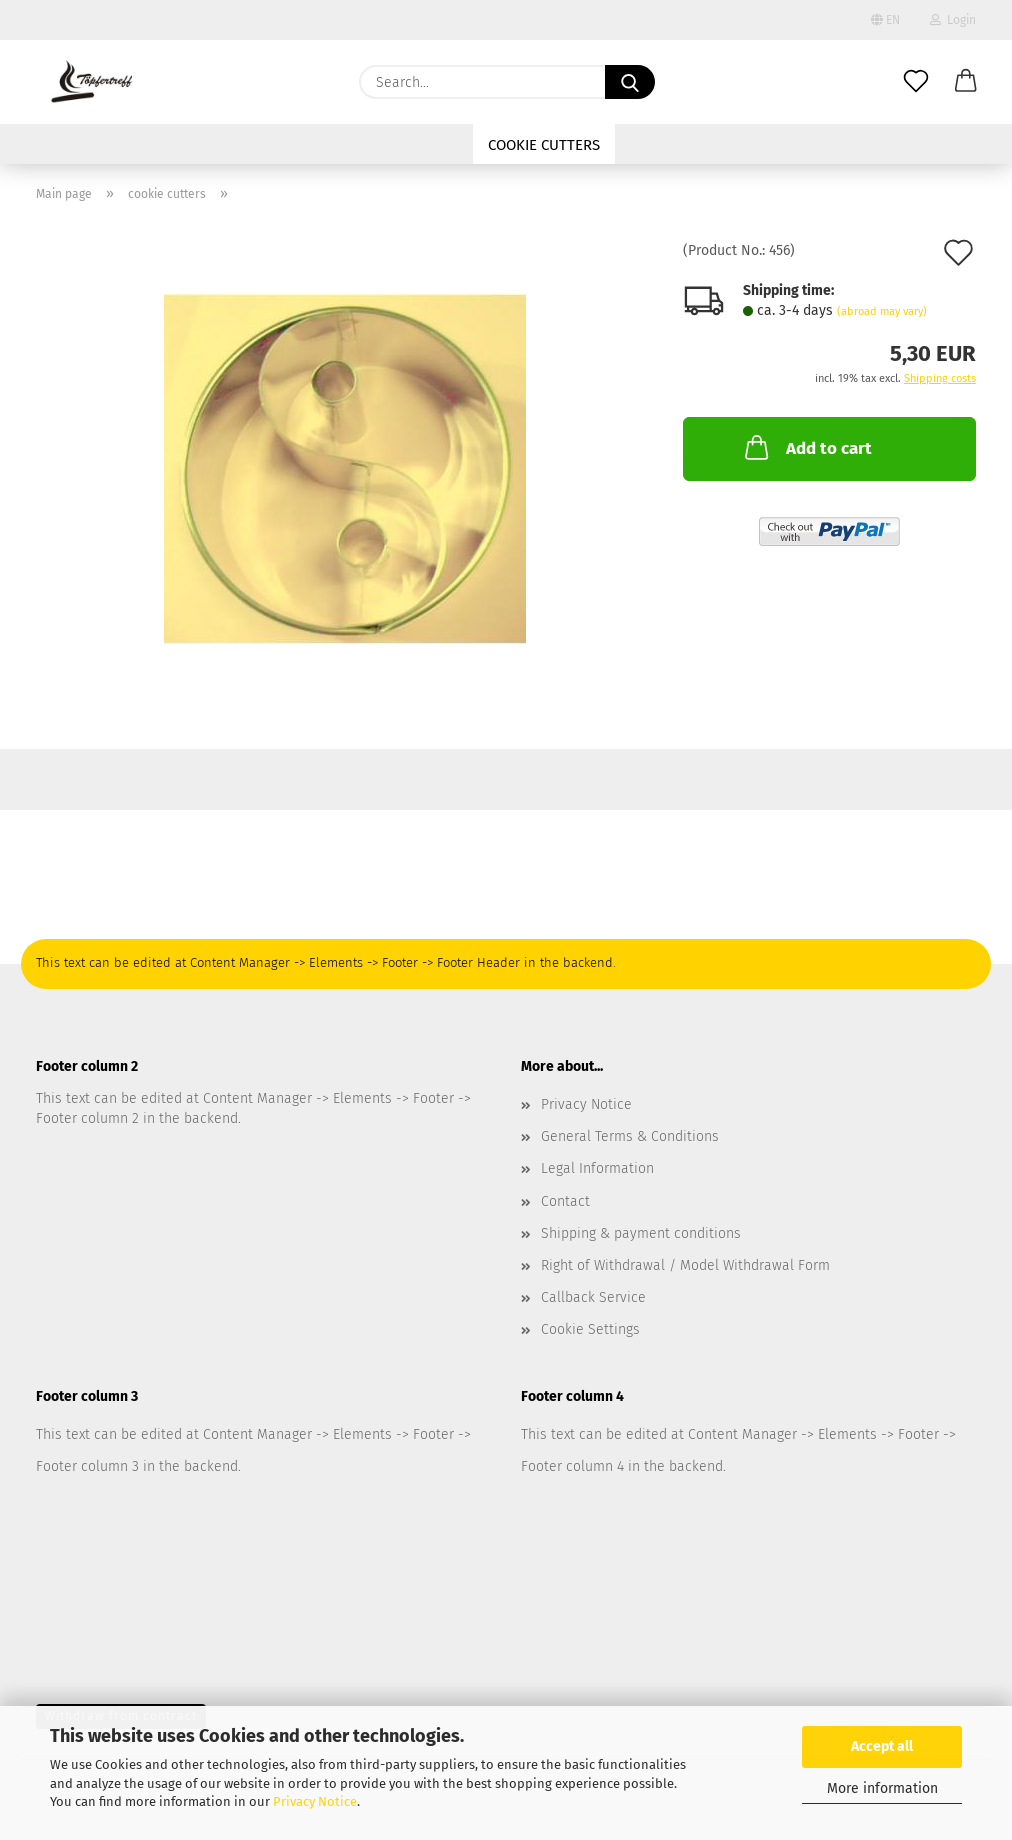 The image size is (1012, 1840). I want to click on Privacy Notice, so click(315, 1801).